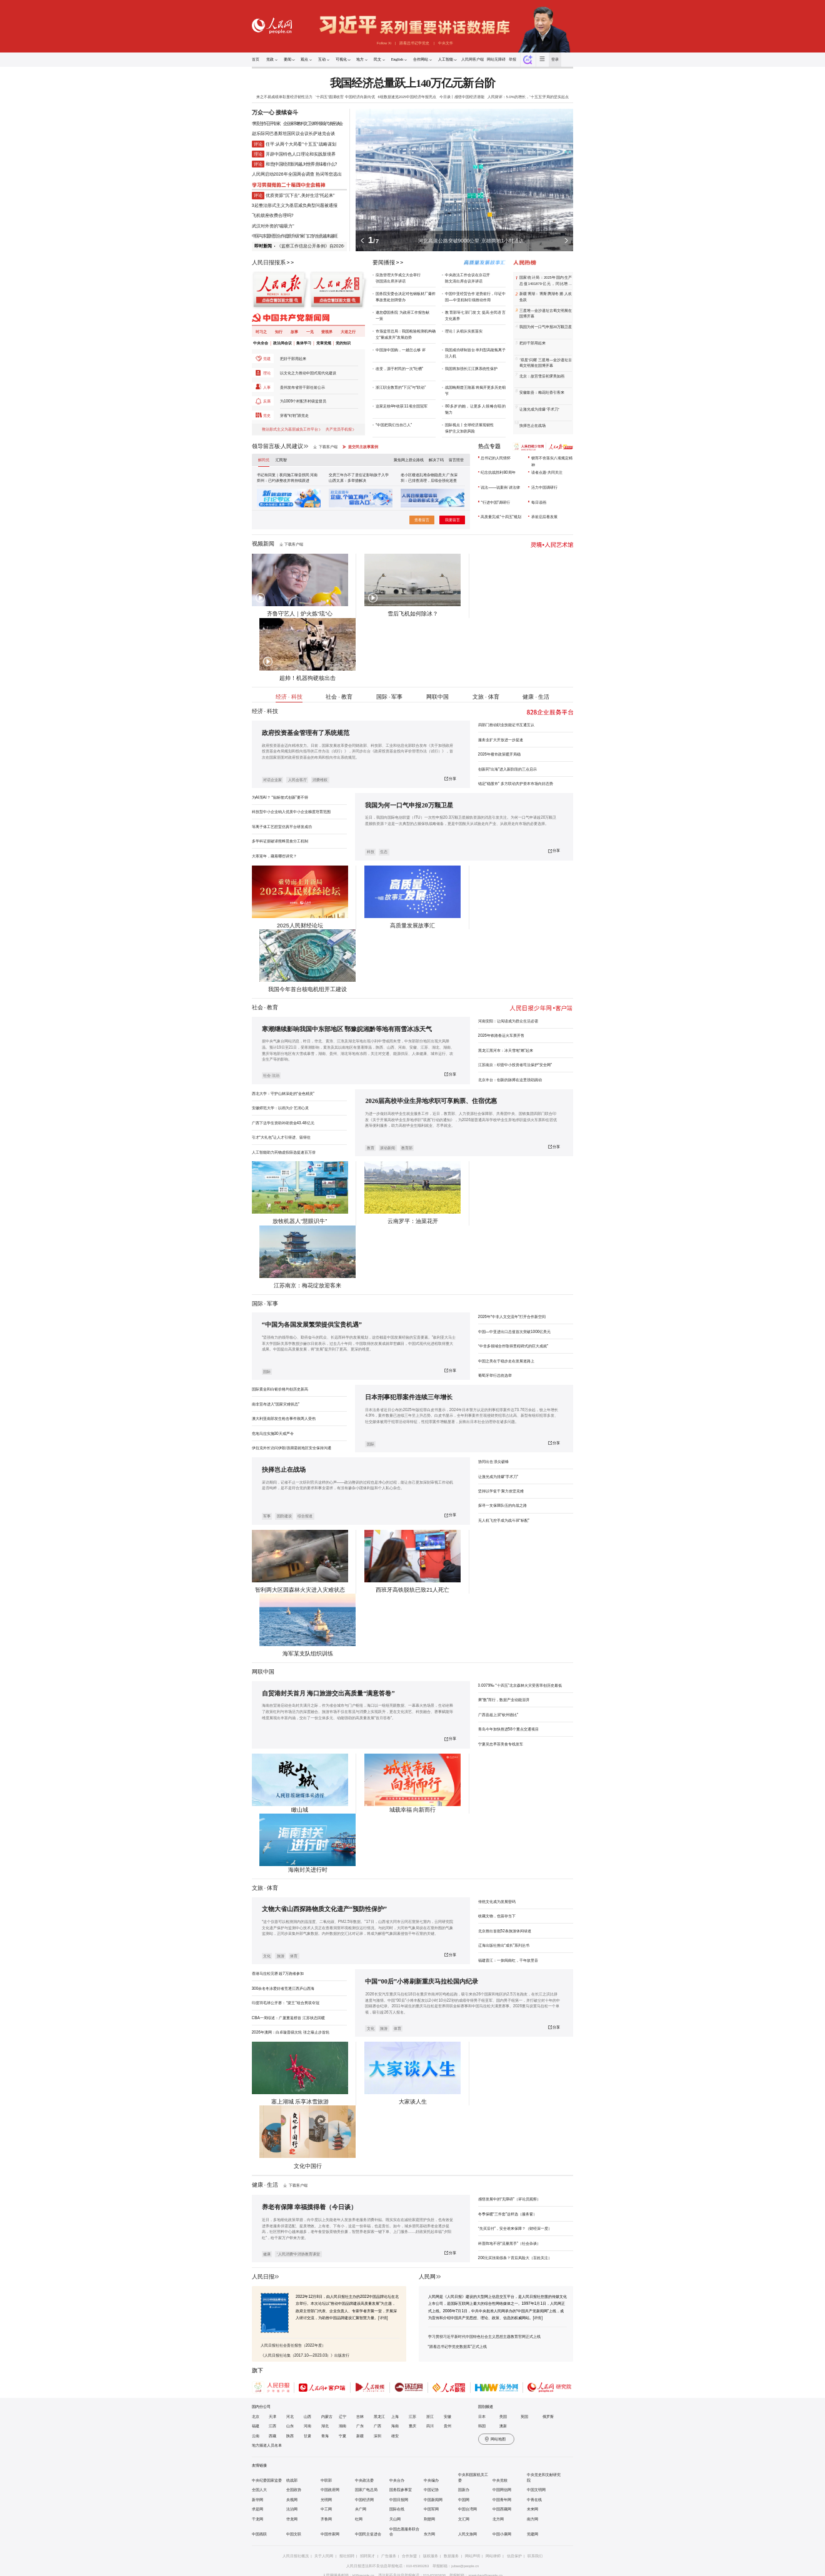 The width and height of the screenshot is (825, 2576). I want to click on 中国文明网, so click(536, 2490).